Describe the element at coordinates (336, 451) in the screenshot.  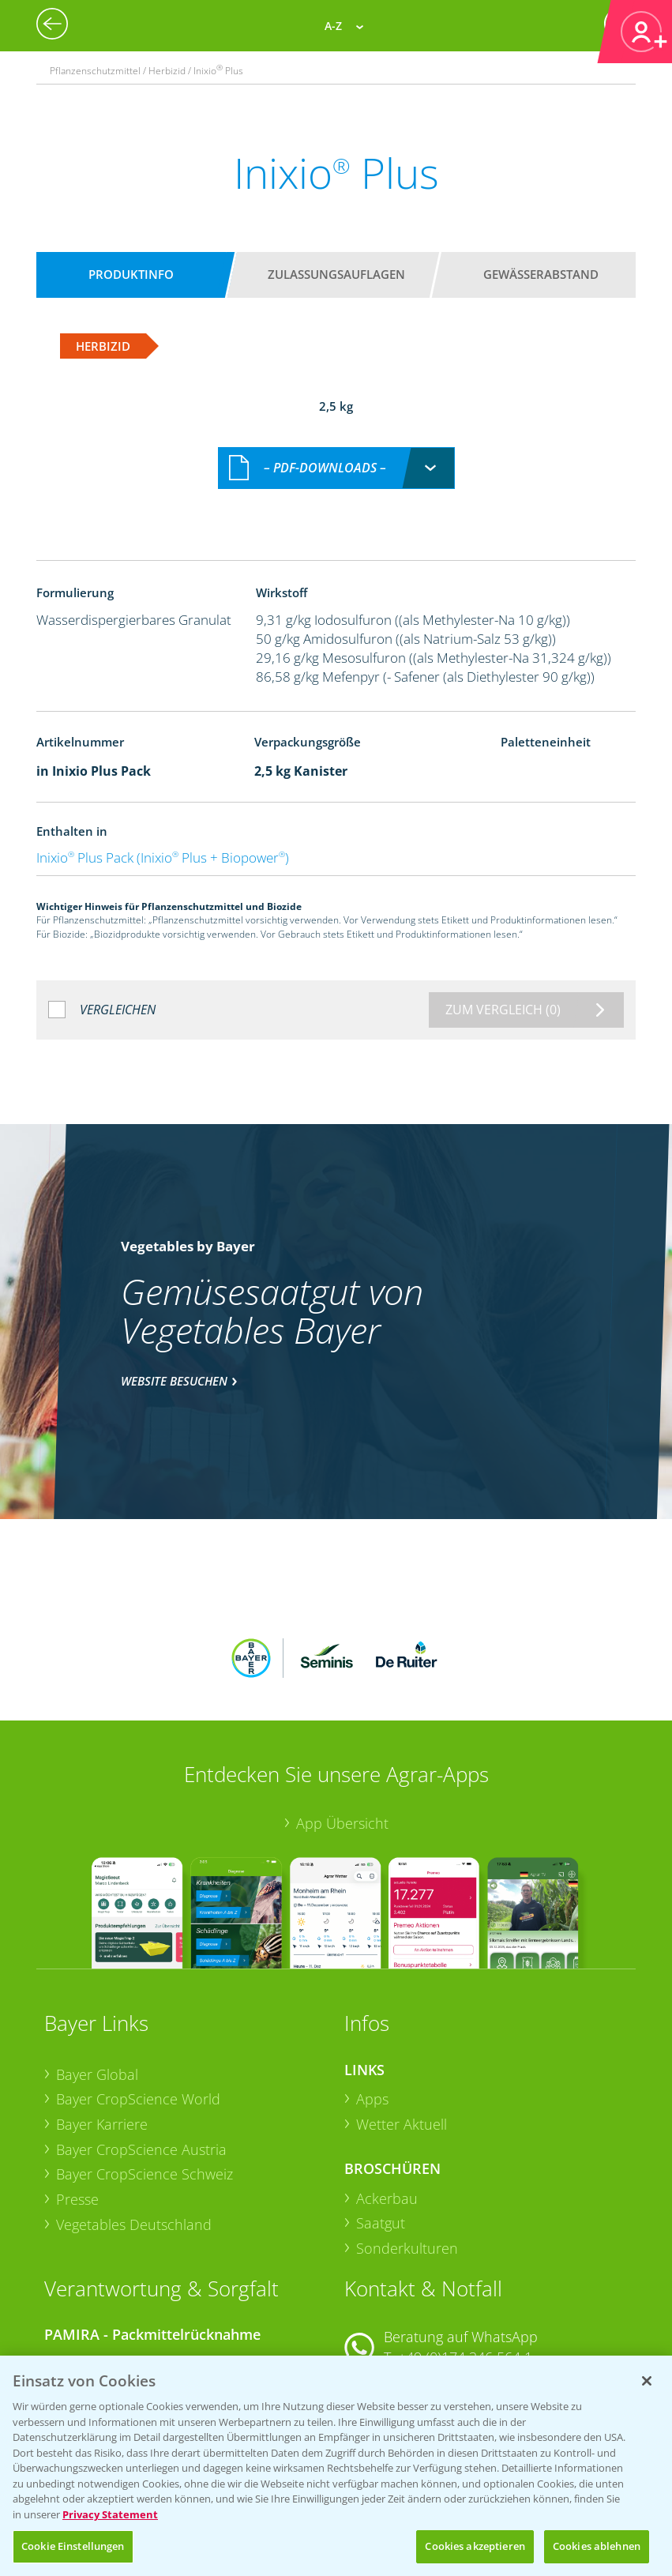
I see `[combobox]` at that location.